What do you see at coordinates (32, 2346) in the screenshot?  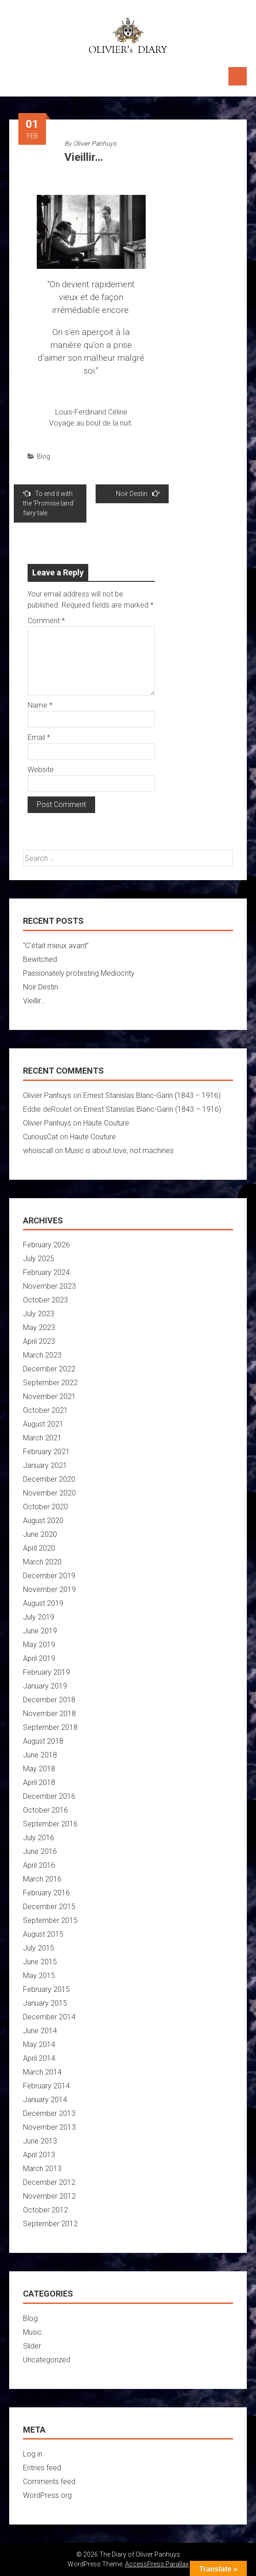 I see `Slider` at bounding box center [32, 2346].